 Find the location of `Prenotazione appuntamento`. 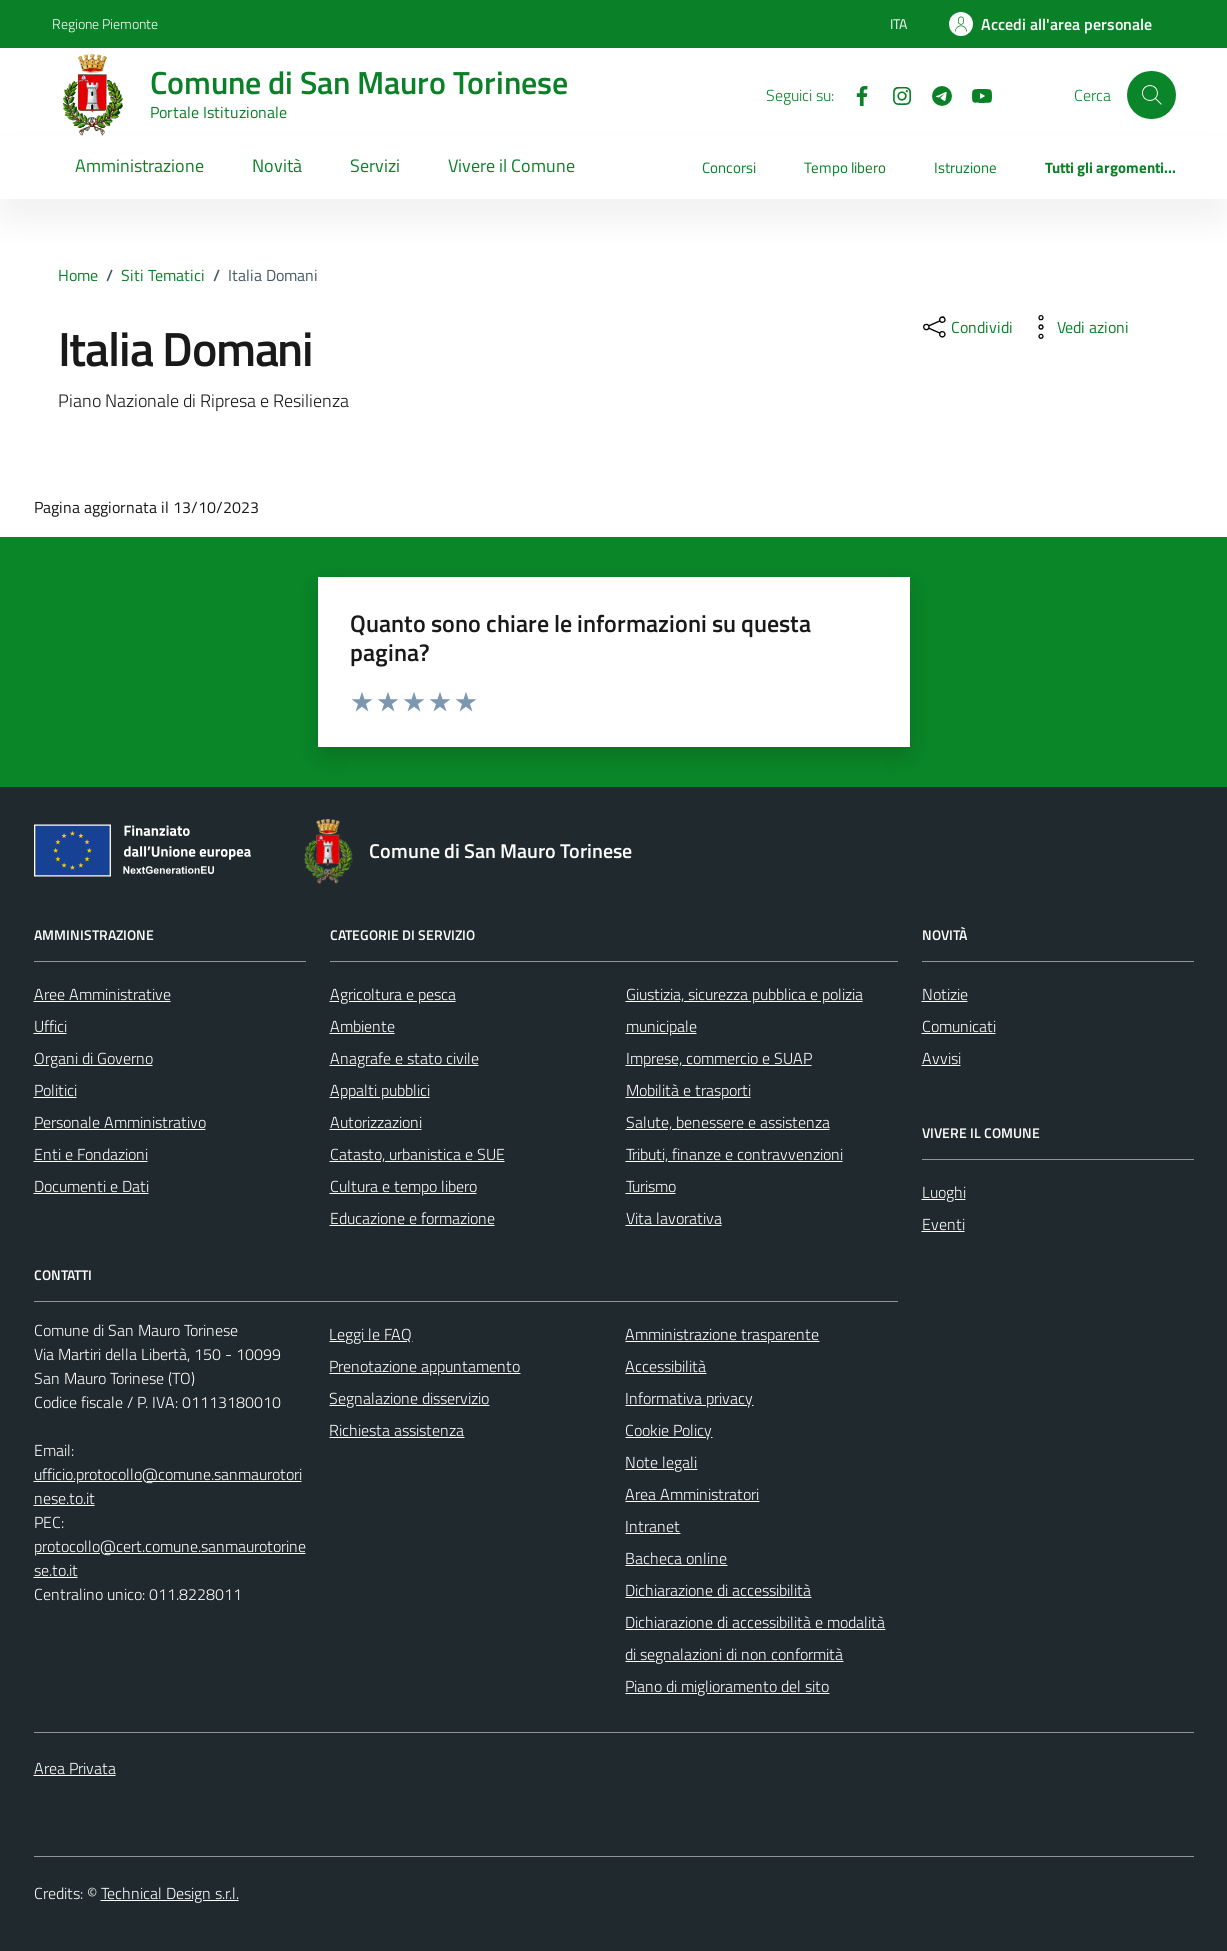

Prenotazione appuntamento is located at coordinates (424, 1366).